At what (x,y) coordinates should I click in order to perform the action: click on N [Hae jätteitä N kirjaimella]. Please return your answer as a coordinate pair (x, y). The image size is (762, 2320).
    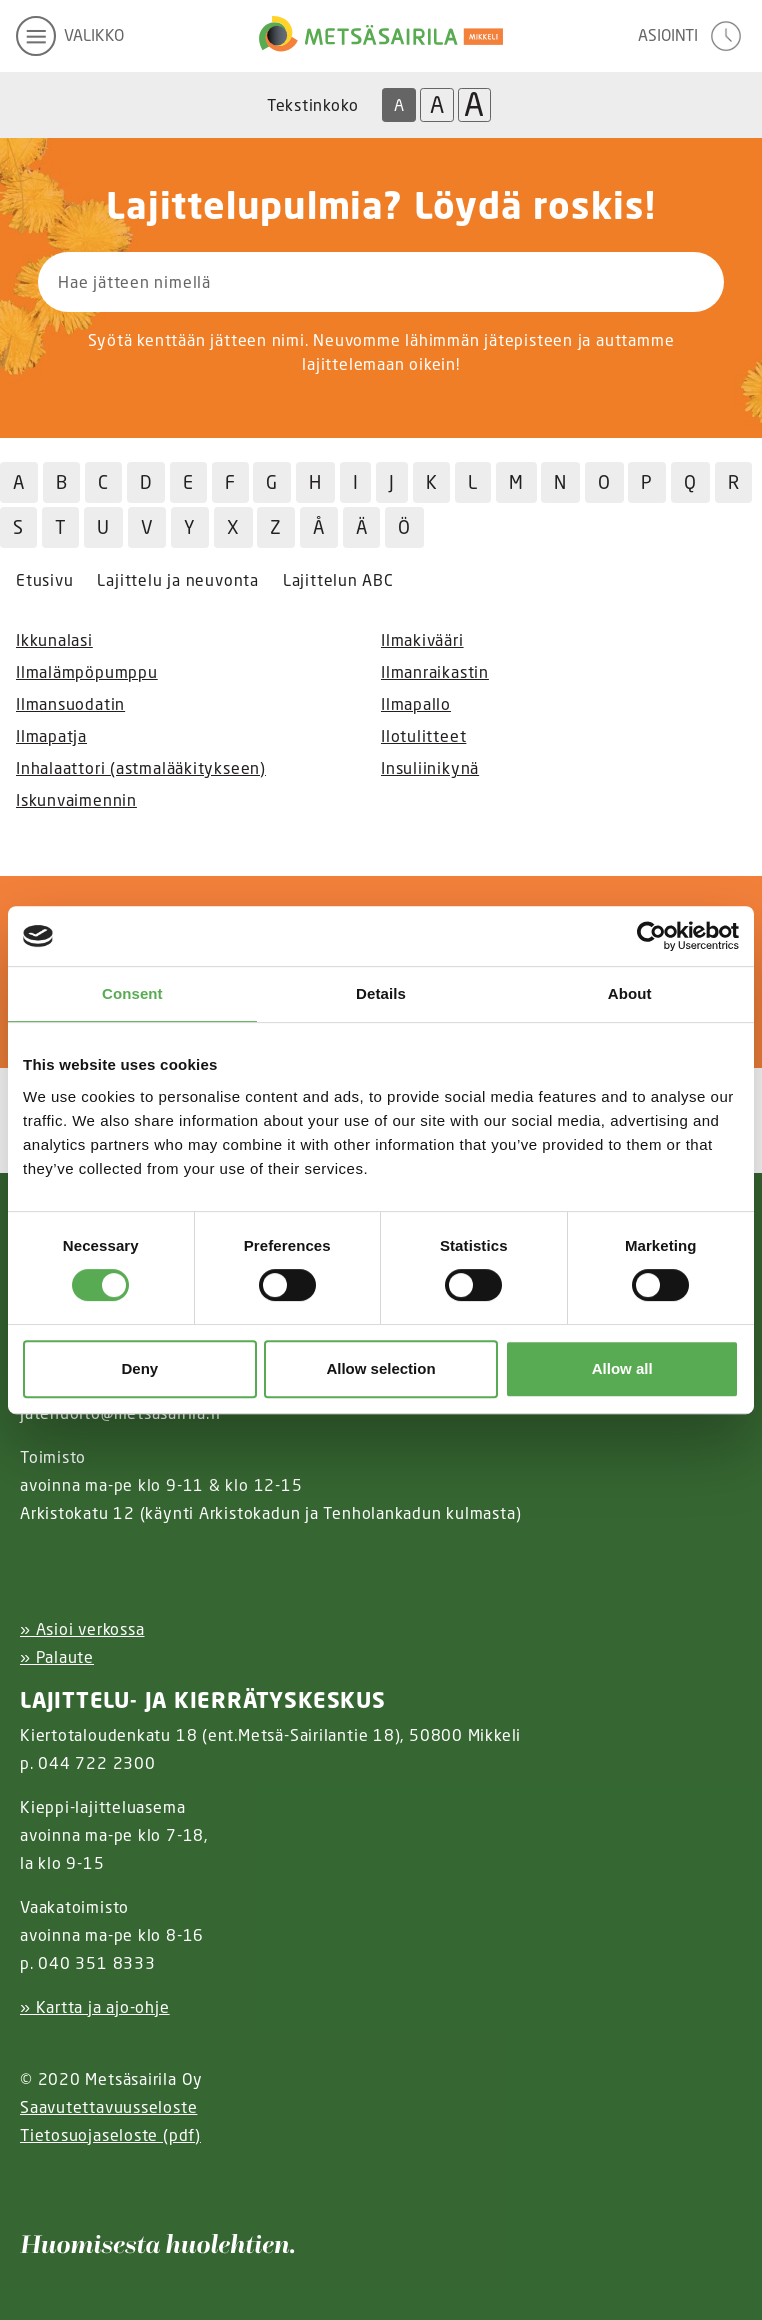
    Looking at the image, I should click on (560, 482).